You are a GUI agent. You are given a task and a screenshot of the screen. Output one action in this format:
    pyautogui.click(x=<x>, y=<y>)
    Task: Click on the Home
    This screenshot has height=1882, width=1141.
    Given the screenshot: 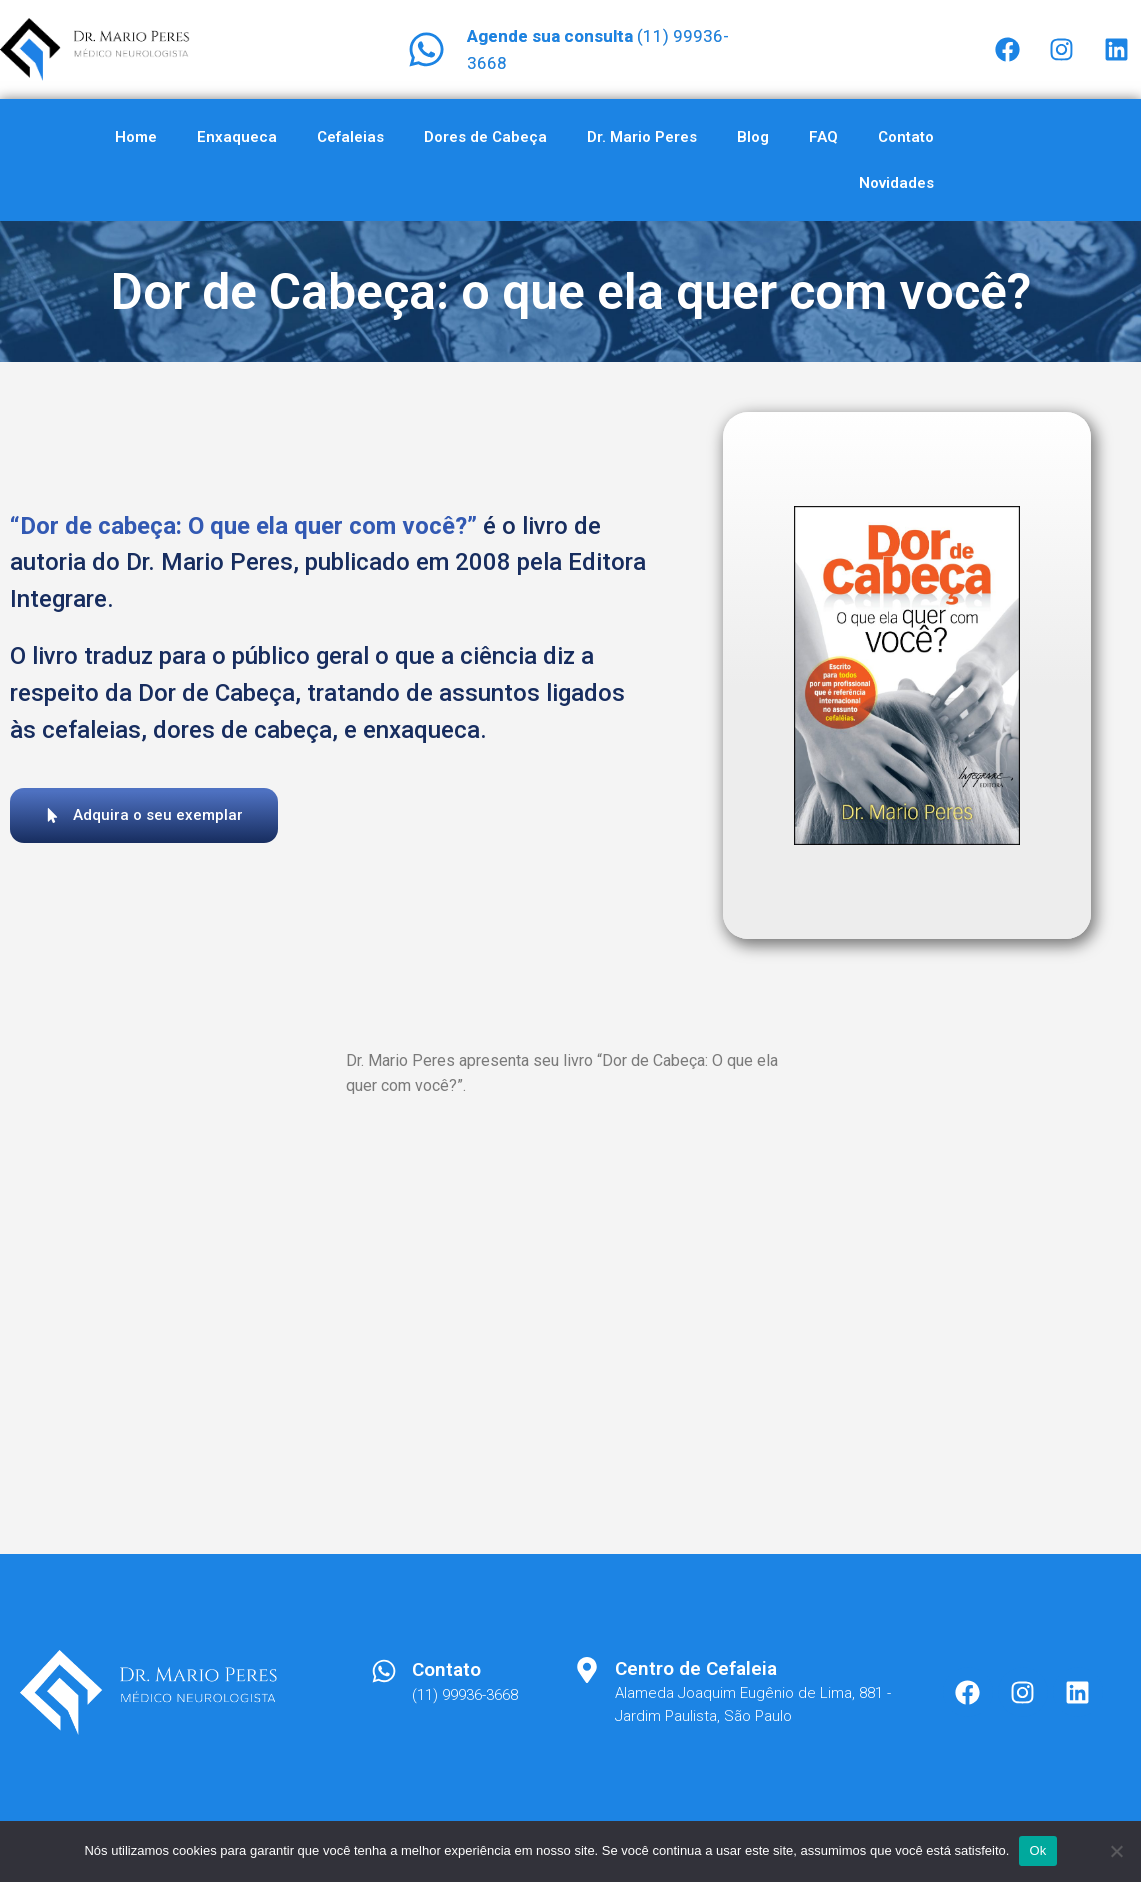 What is the action you would take?
    pyautogui.click(x=136, y=137)
    